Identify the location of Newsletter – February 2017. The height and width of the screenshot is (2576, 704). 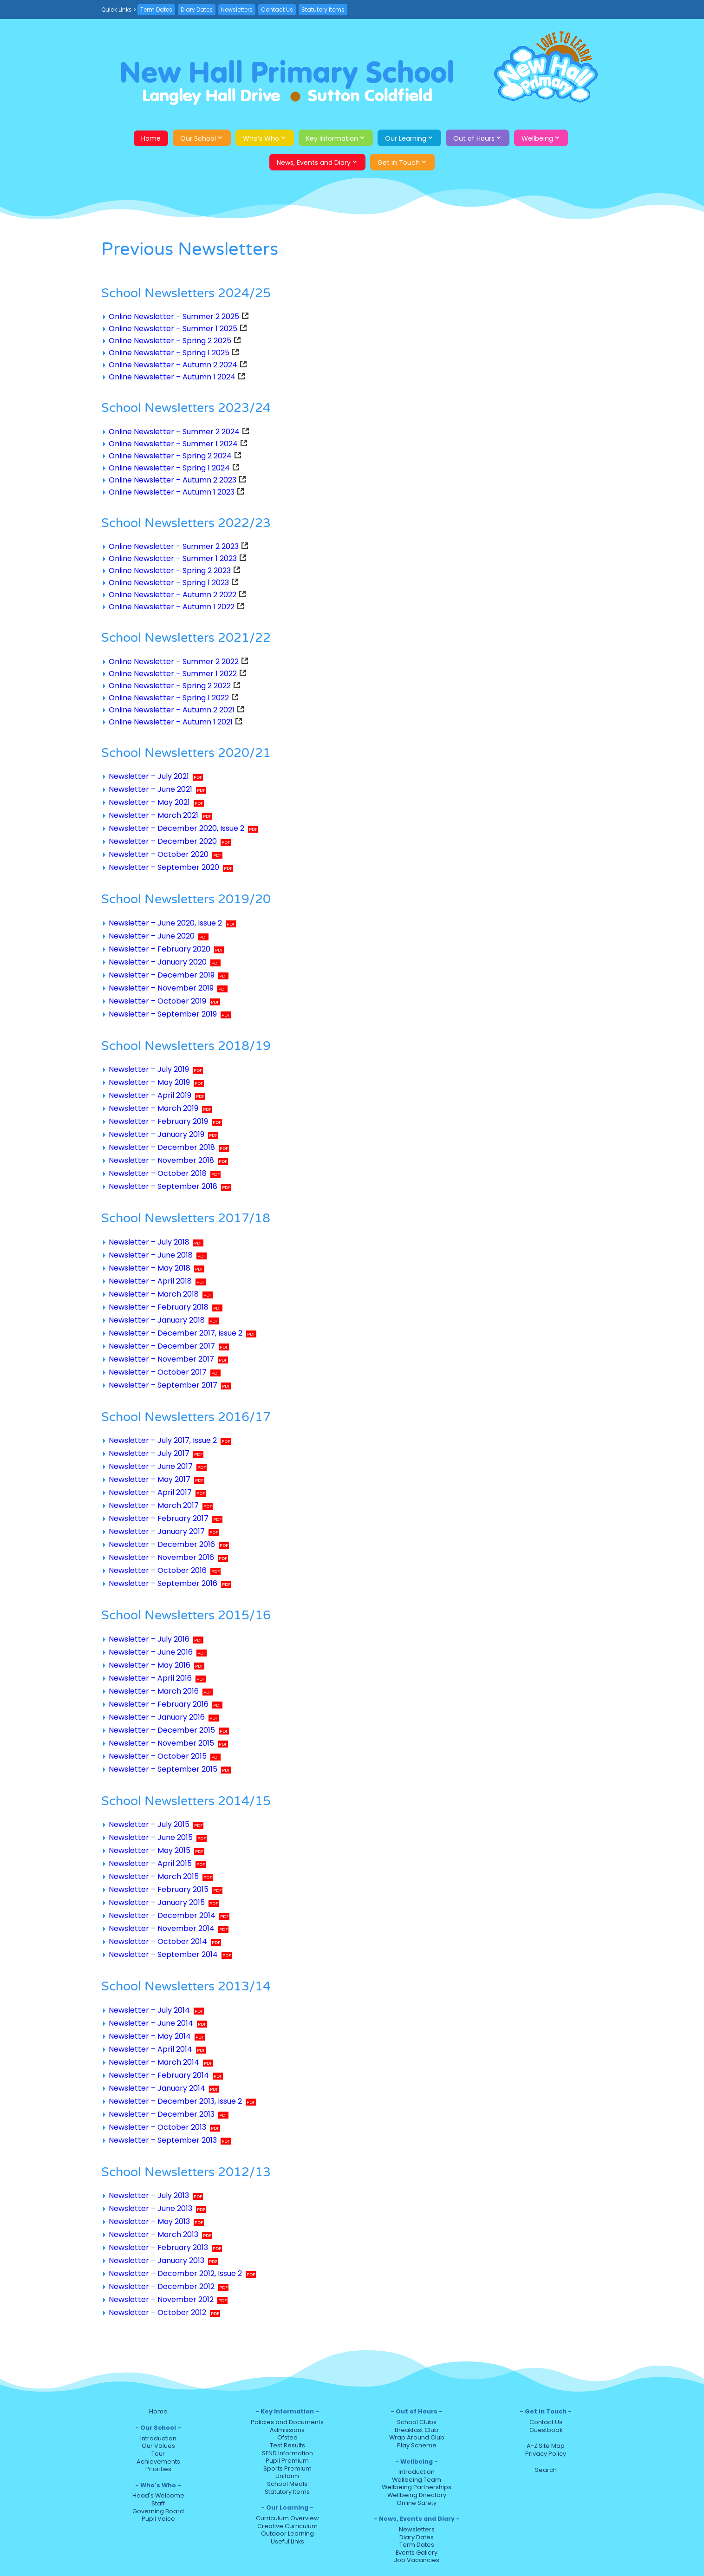
(159, 1518).